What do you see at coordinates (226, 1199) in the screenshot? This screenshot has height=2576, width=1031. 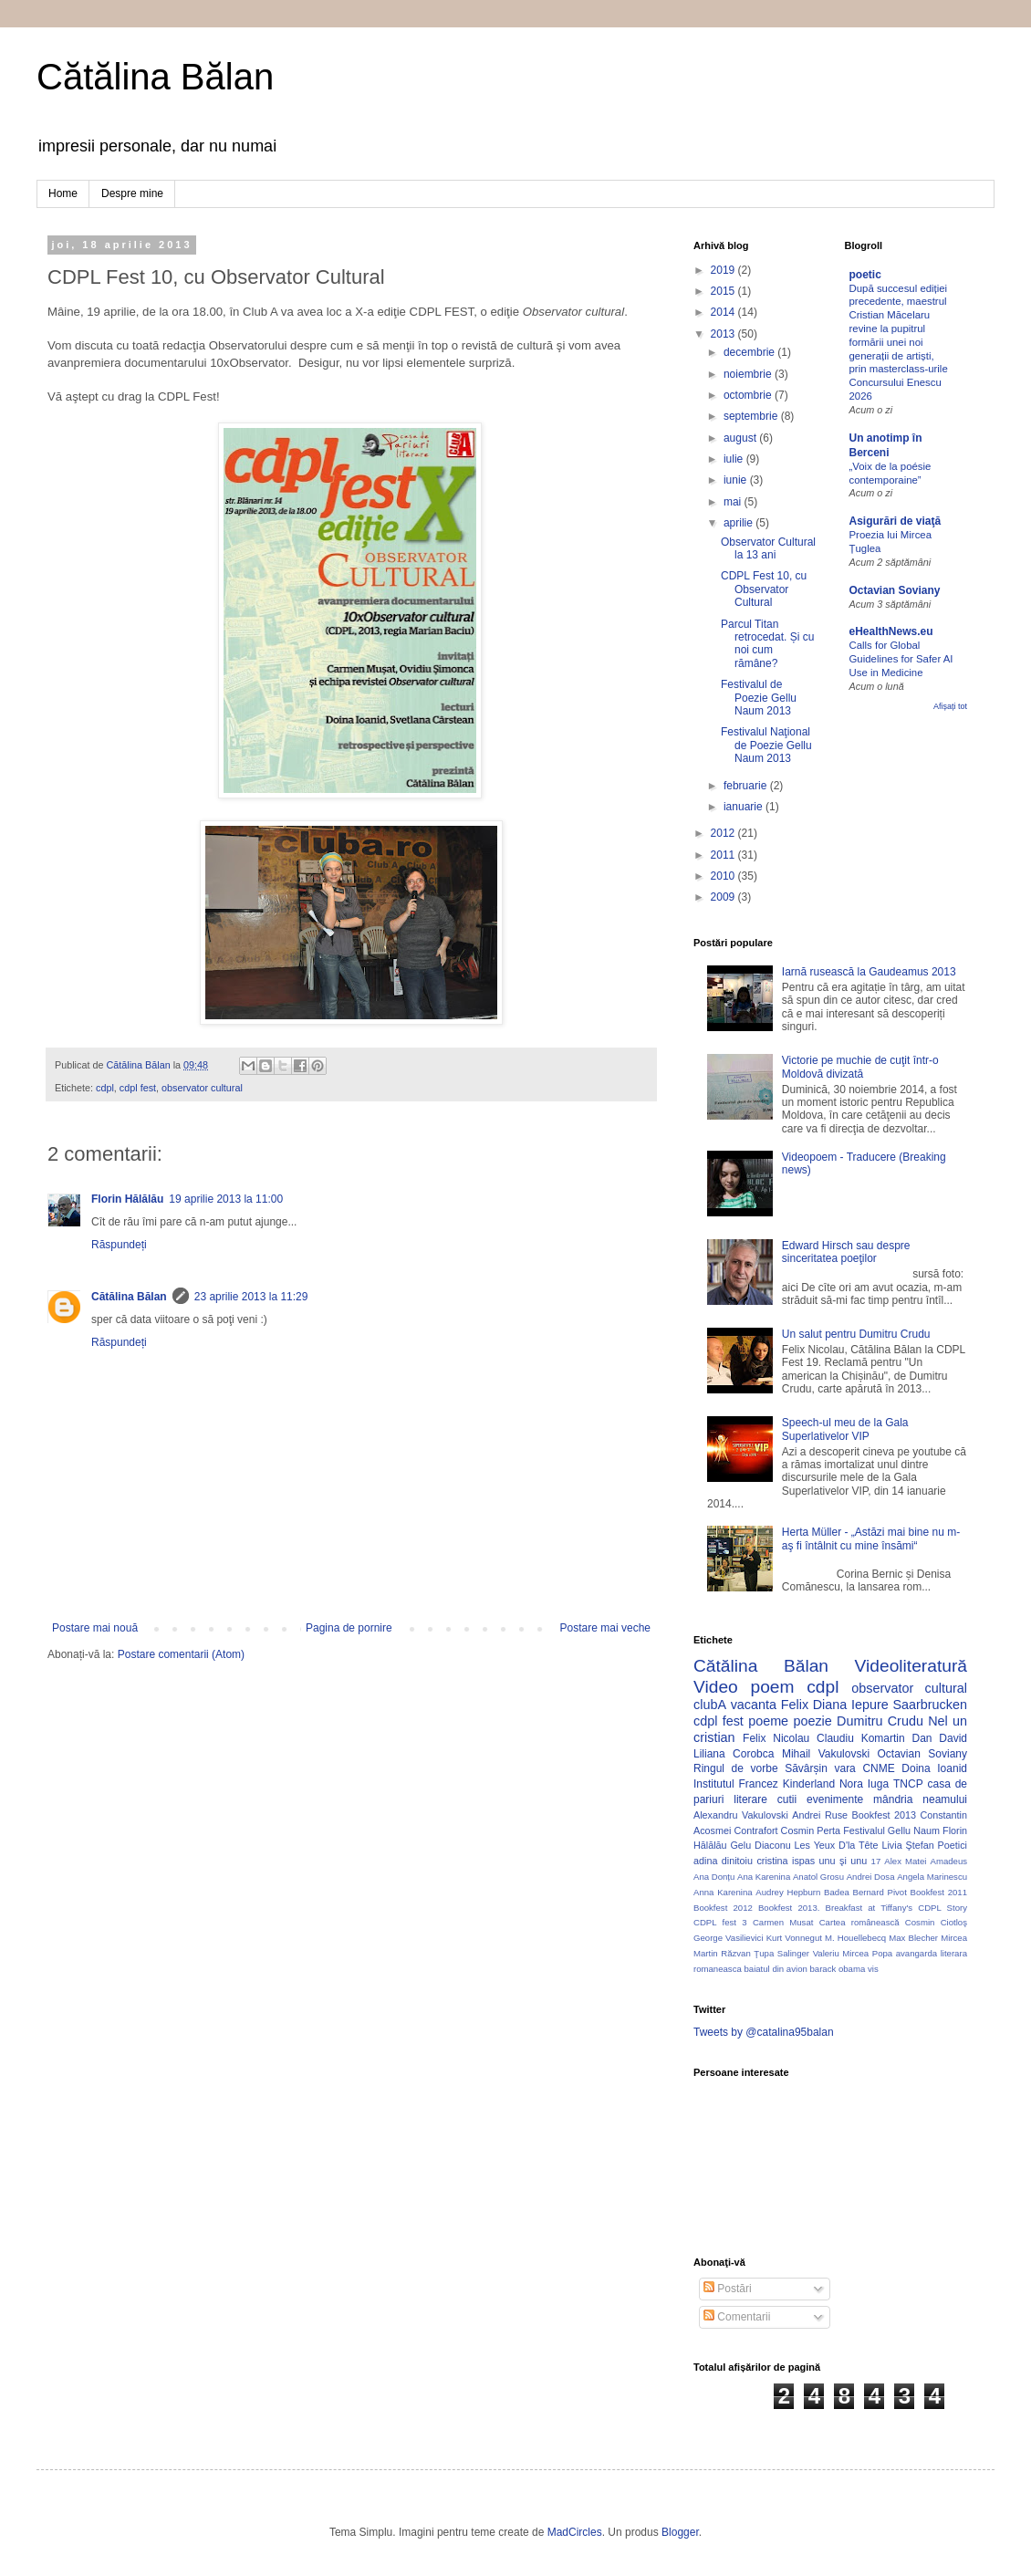 I see `19 aprilie 2013 la 11:00` at bounding box center [226, 1199].